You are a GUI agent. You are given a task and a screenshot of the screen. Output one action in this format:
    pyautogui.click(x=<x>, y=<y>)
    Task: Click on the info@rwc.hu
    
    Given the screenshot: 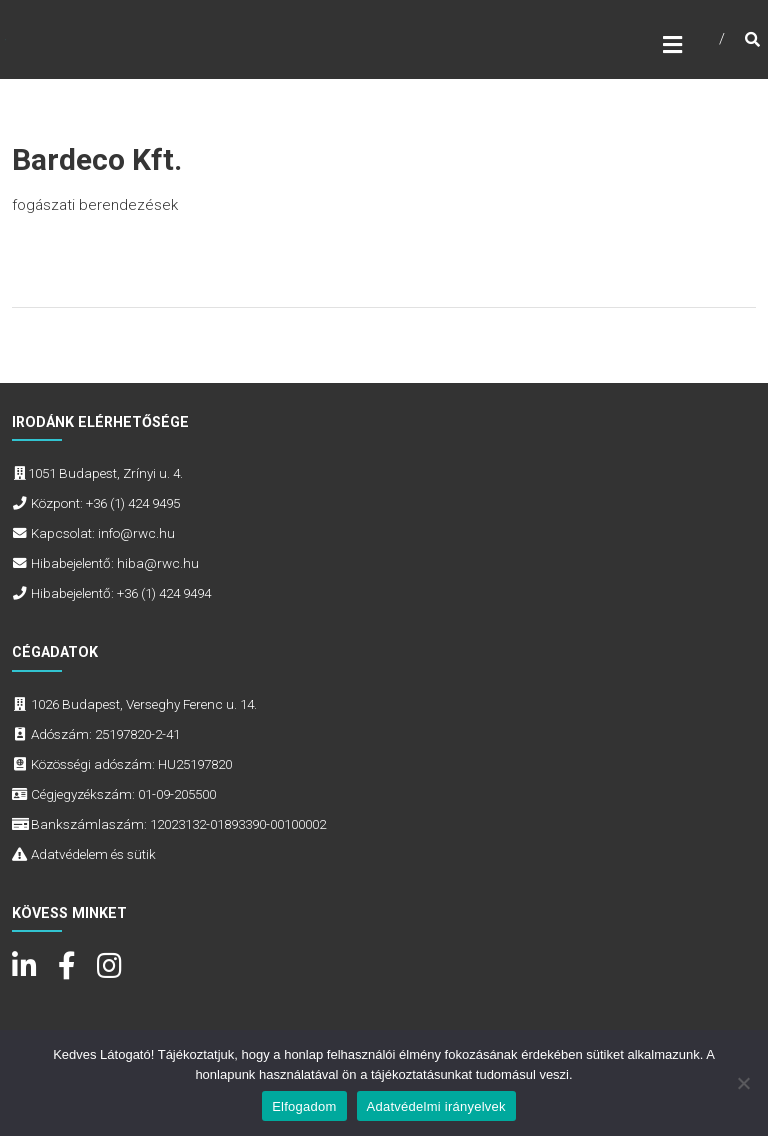 What is the action you would take?
    pyautogui.click(x=136, y=533)
    